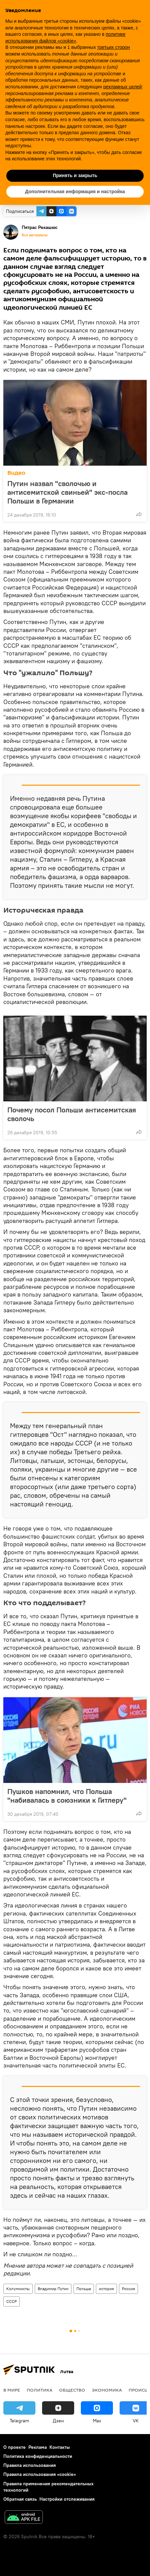 This screenshot has width=150, height=2576. Describe the element at coordinates (37, 2456) in the screenshot. I see `Политика конфиденциальности` at that location.